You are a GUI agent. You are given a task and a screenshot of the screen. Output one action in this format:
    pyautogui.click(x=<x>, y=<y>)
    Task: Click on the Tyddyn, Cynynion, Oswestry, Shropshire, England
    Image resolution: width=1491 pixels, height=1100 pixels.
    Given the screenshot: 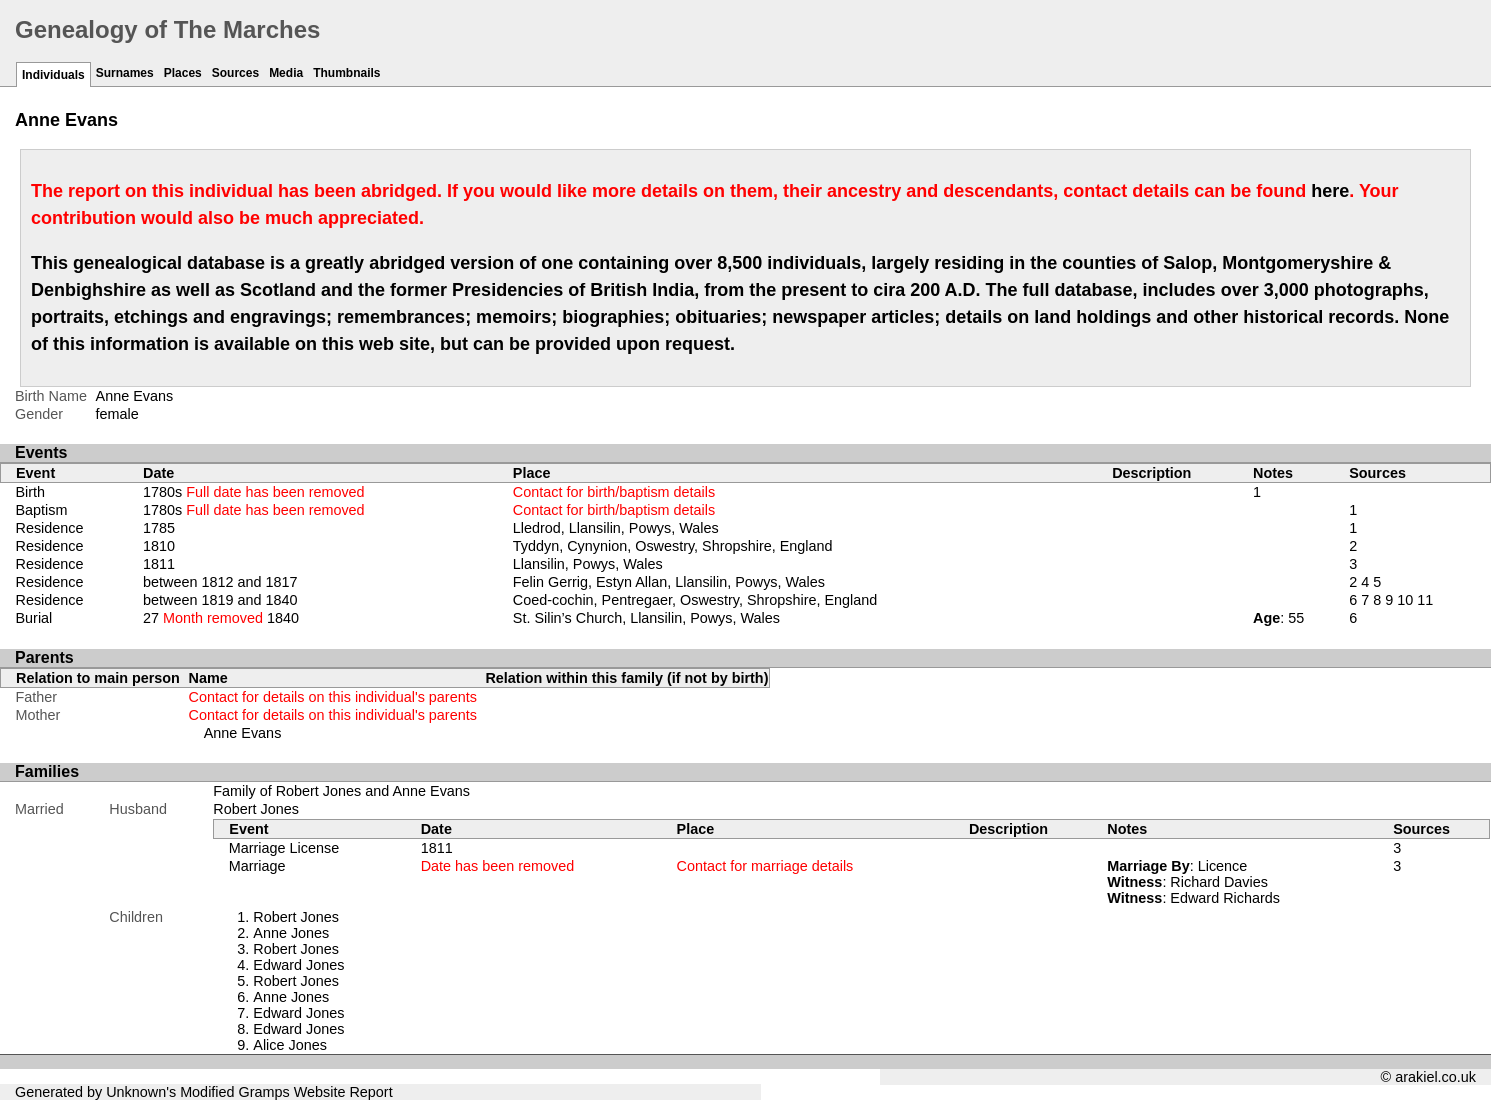 What is the action you would take?
    pyautogui.click(x=673, y=546)
    